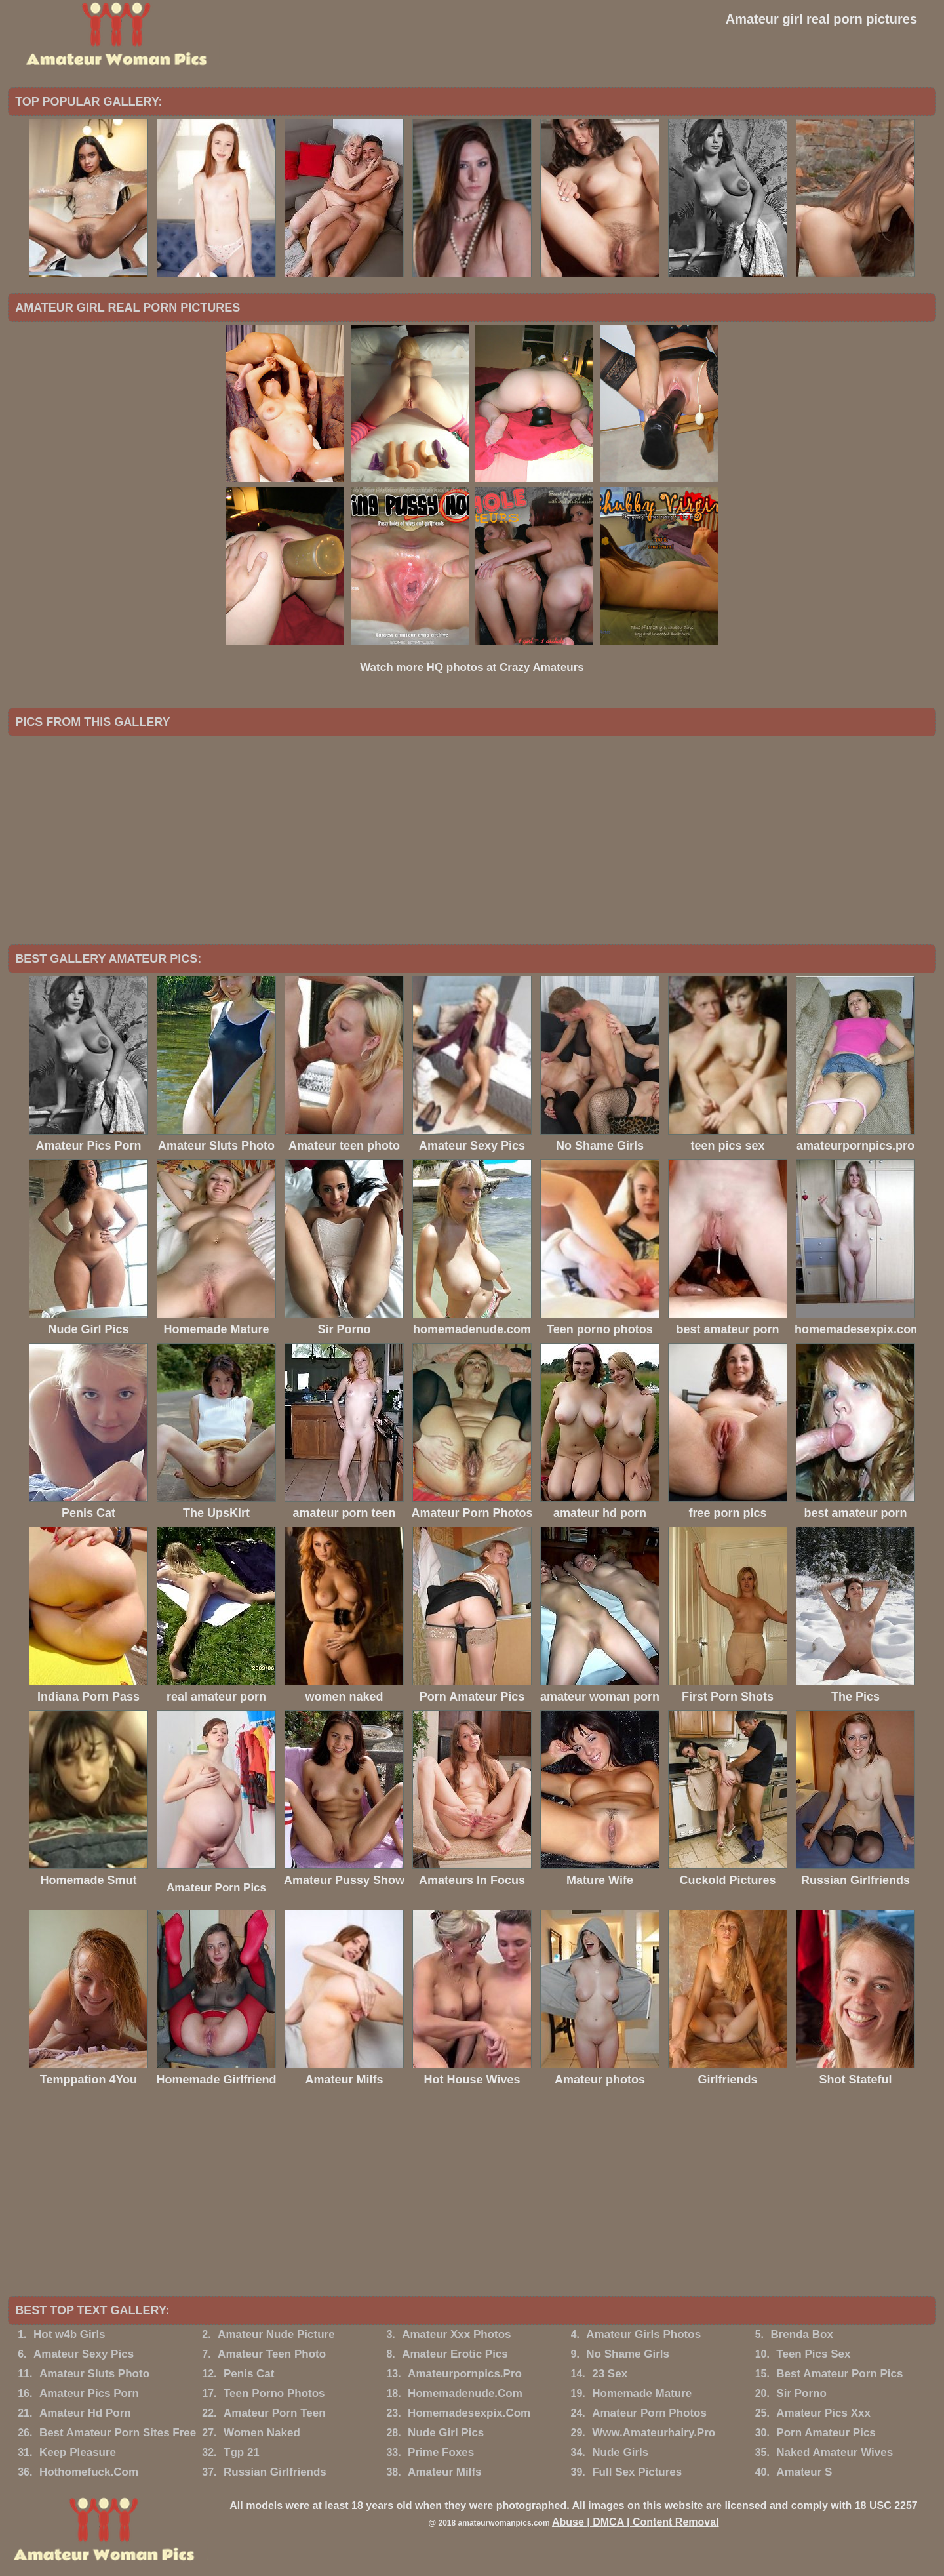  What do you see at coordinates (804, 2472) in the screenshot?
I see `Amateur S` at bounding box center [804, 2472].